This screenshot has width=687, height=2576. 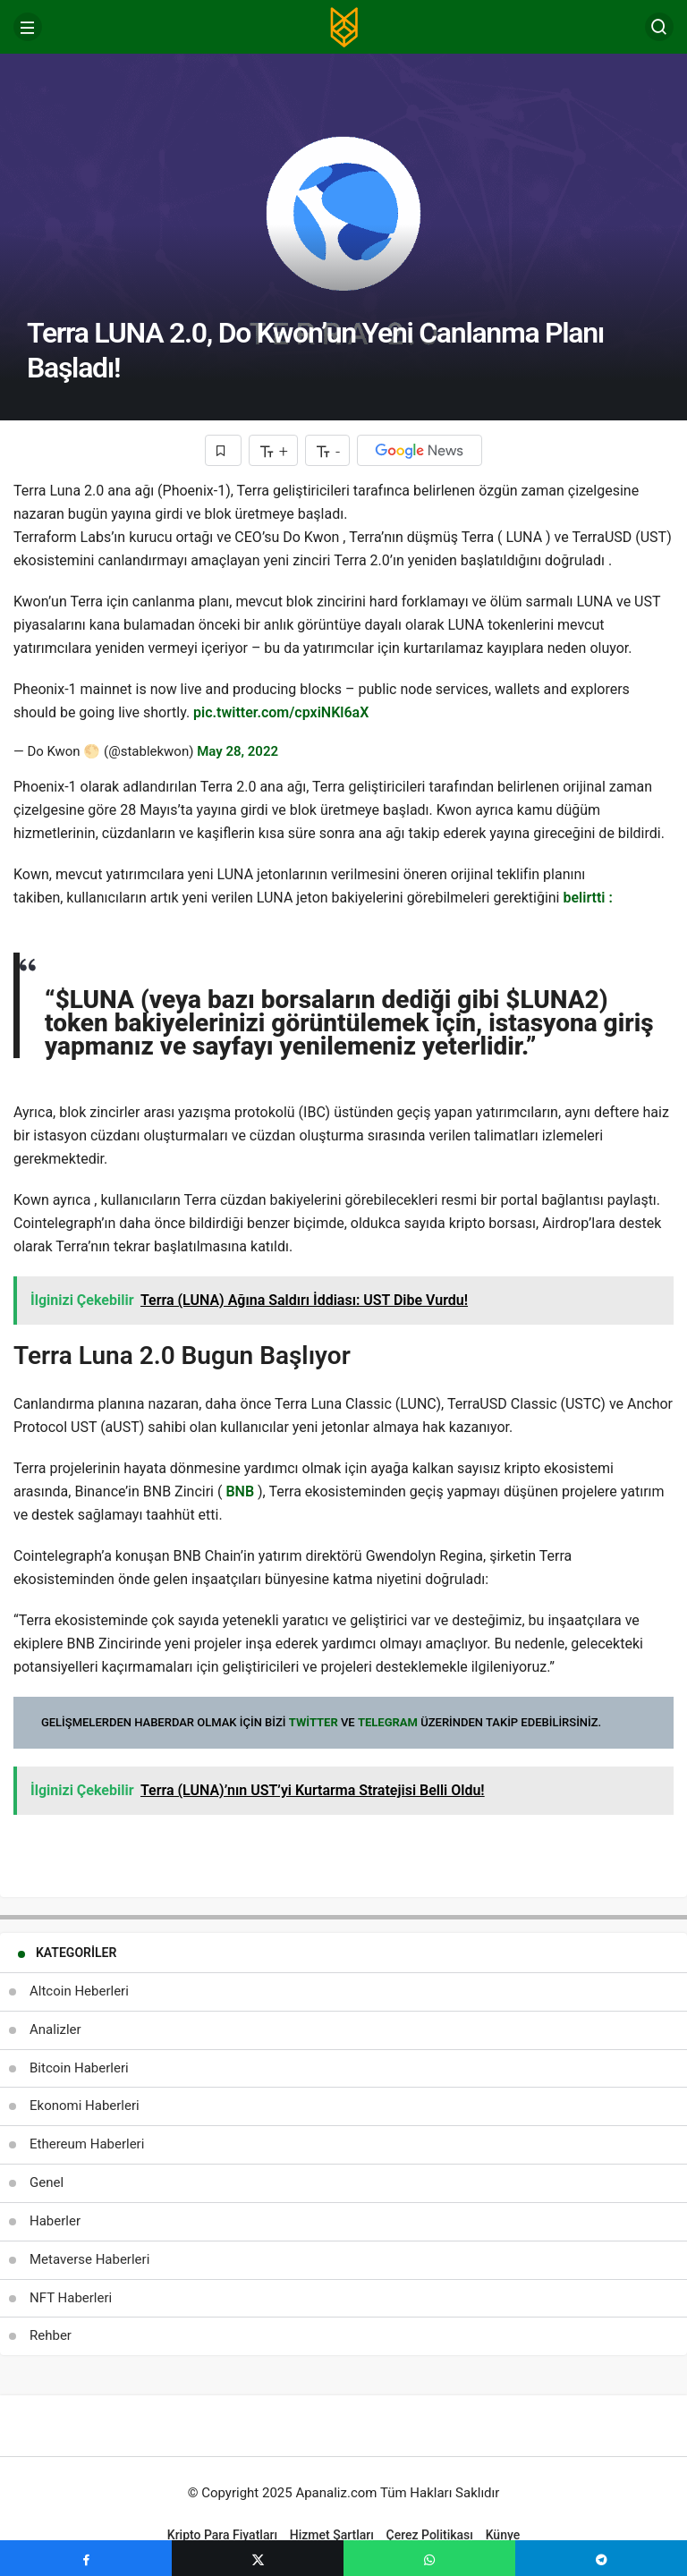 I want to click on May 28, 2022, so click(x=237, y=751).